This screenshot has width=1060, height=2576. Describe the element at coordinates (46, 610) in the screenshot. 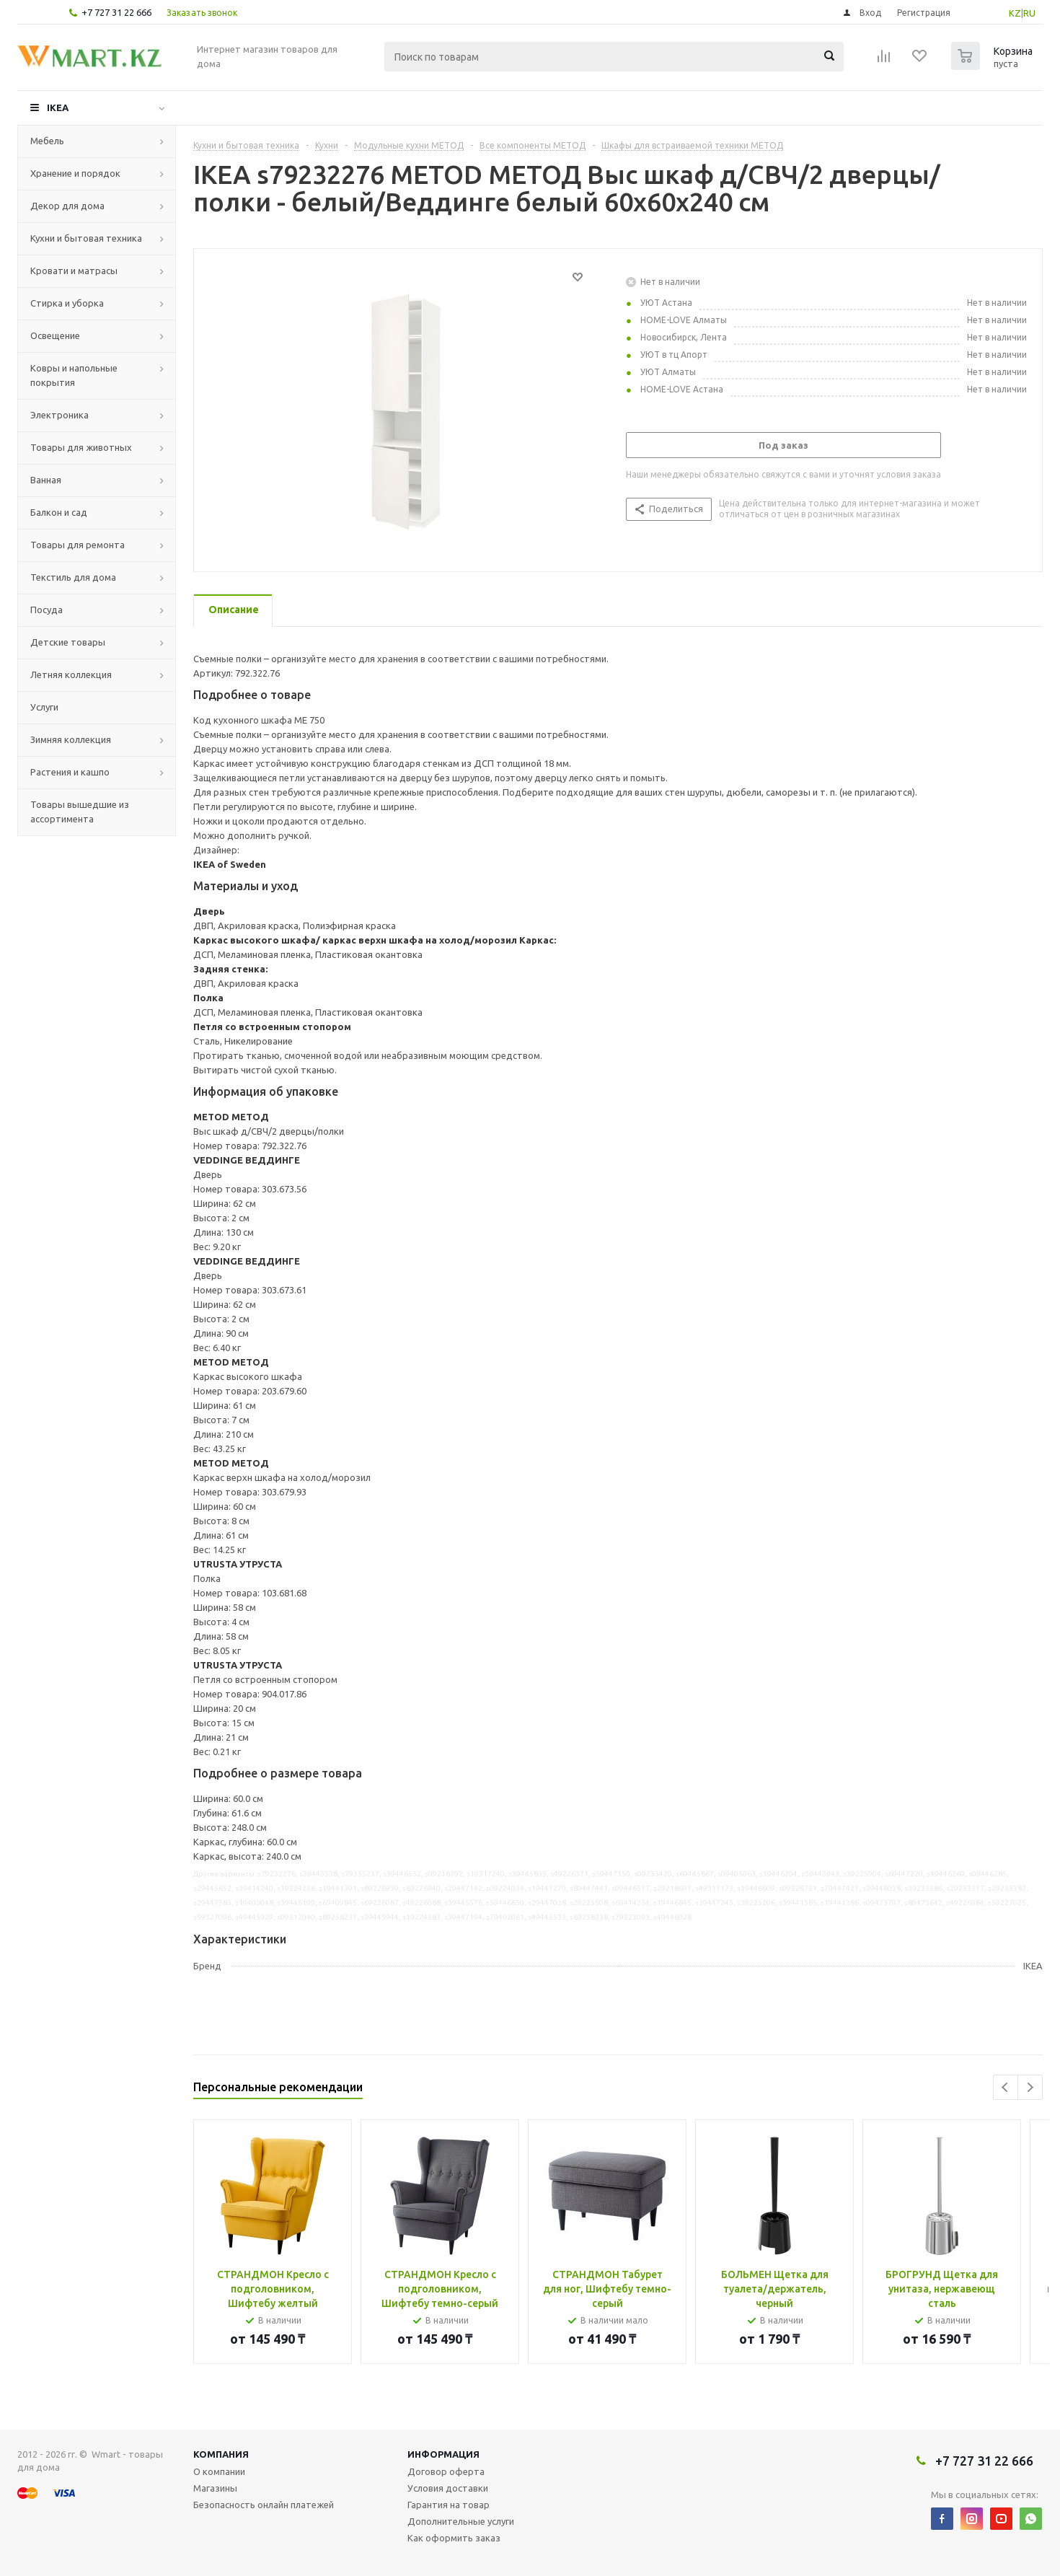

I see `Посуда` at that location.